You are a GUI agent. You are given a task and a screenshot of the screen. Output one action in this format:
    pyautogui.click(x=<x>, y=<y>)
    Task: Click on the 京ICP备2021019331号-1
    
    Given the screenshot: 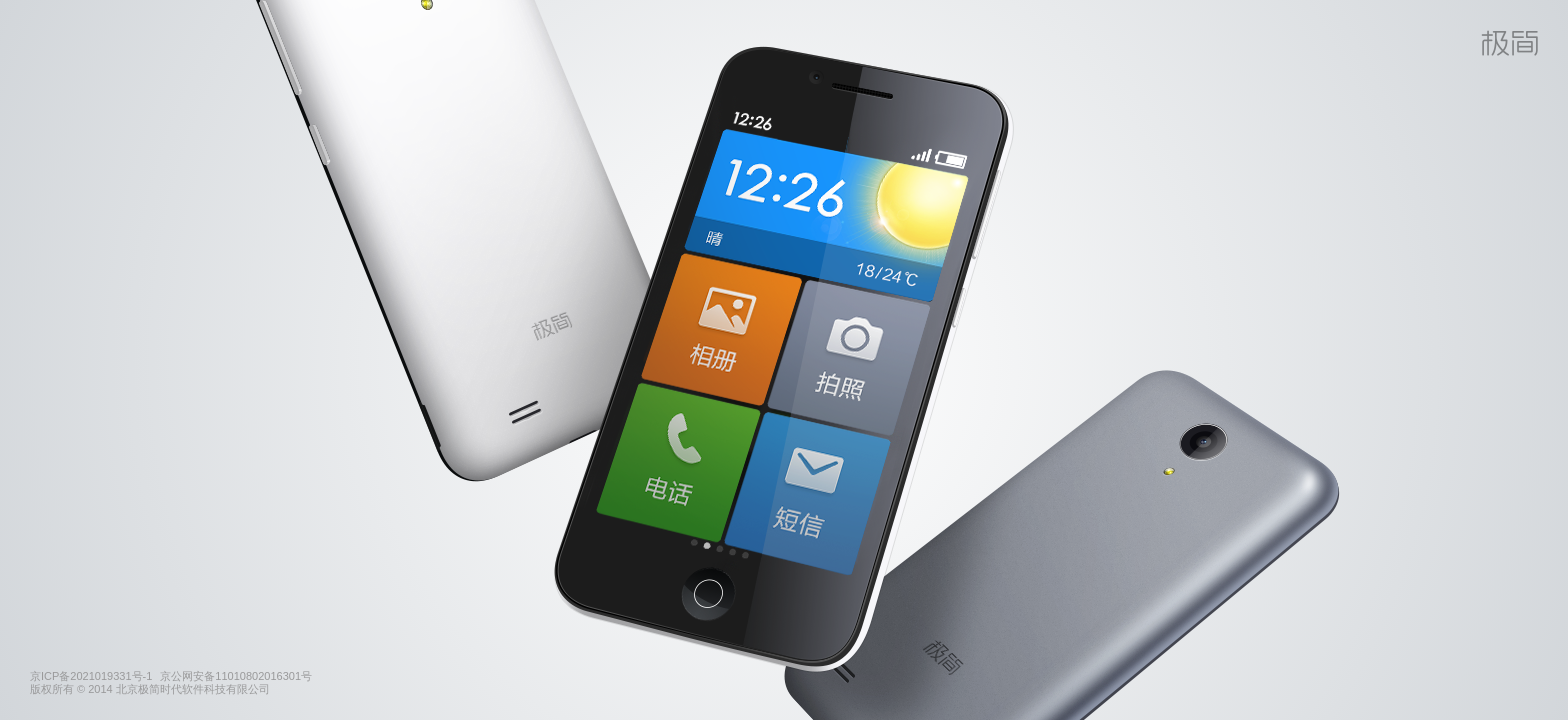 What is the action you would take?
    pyautogui.click(x=91, y=676)
    